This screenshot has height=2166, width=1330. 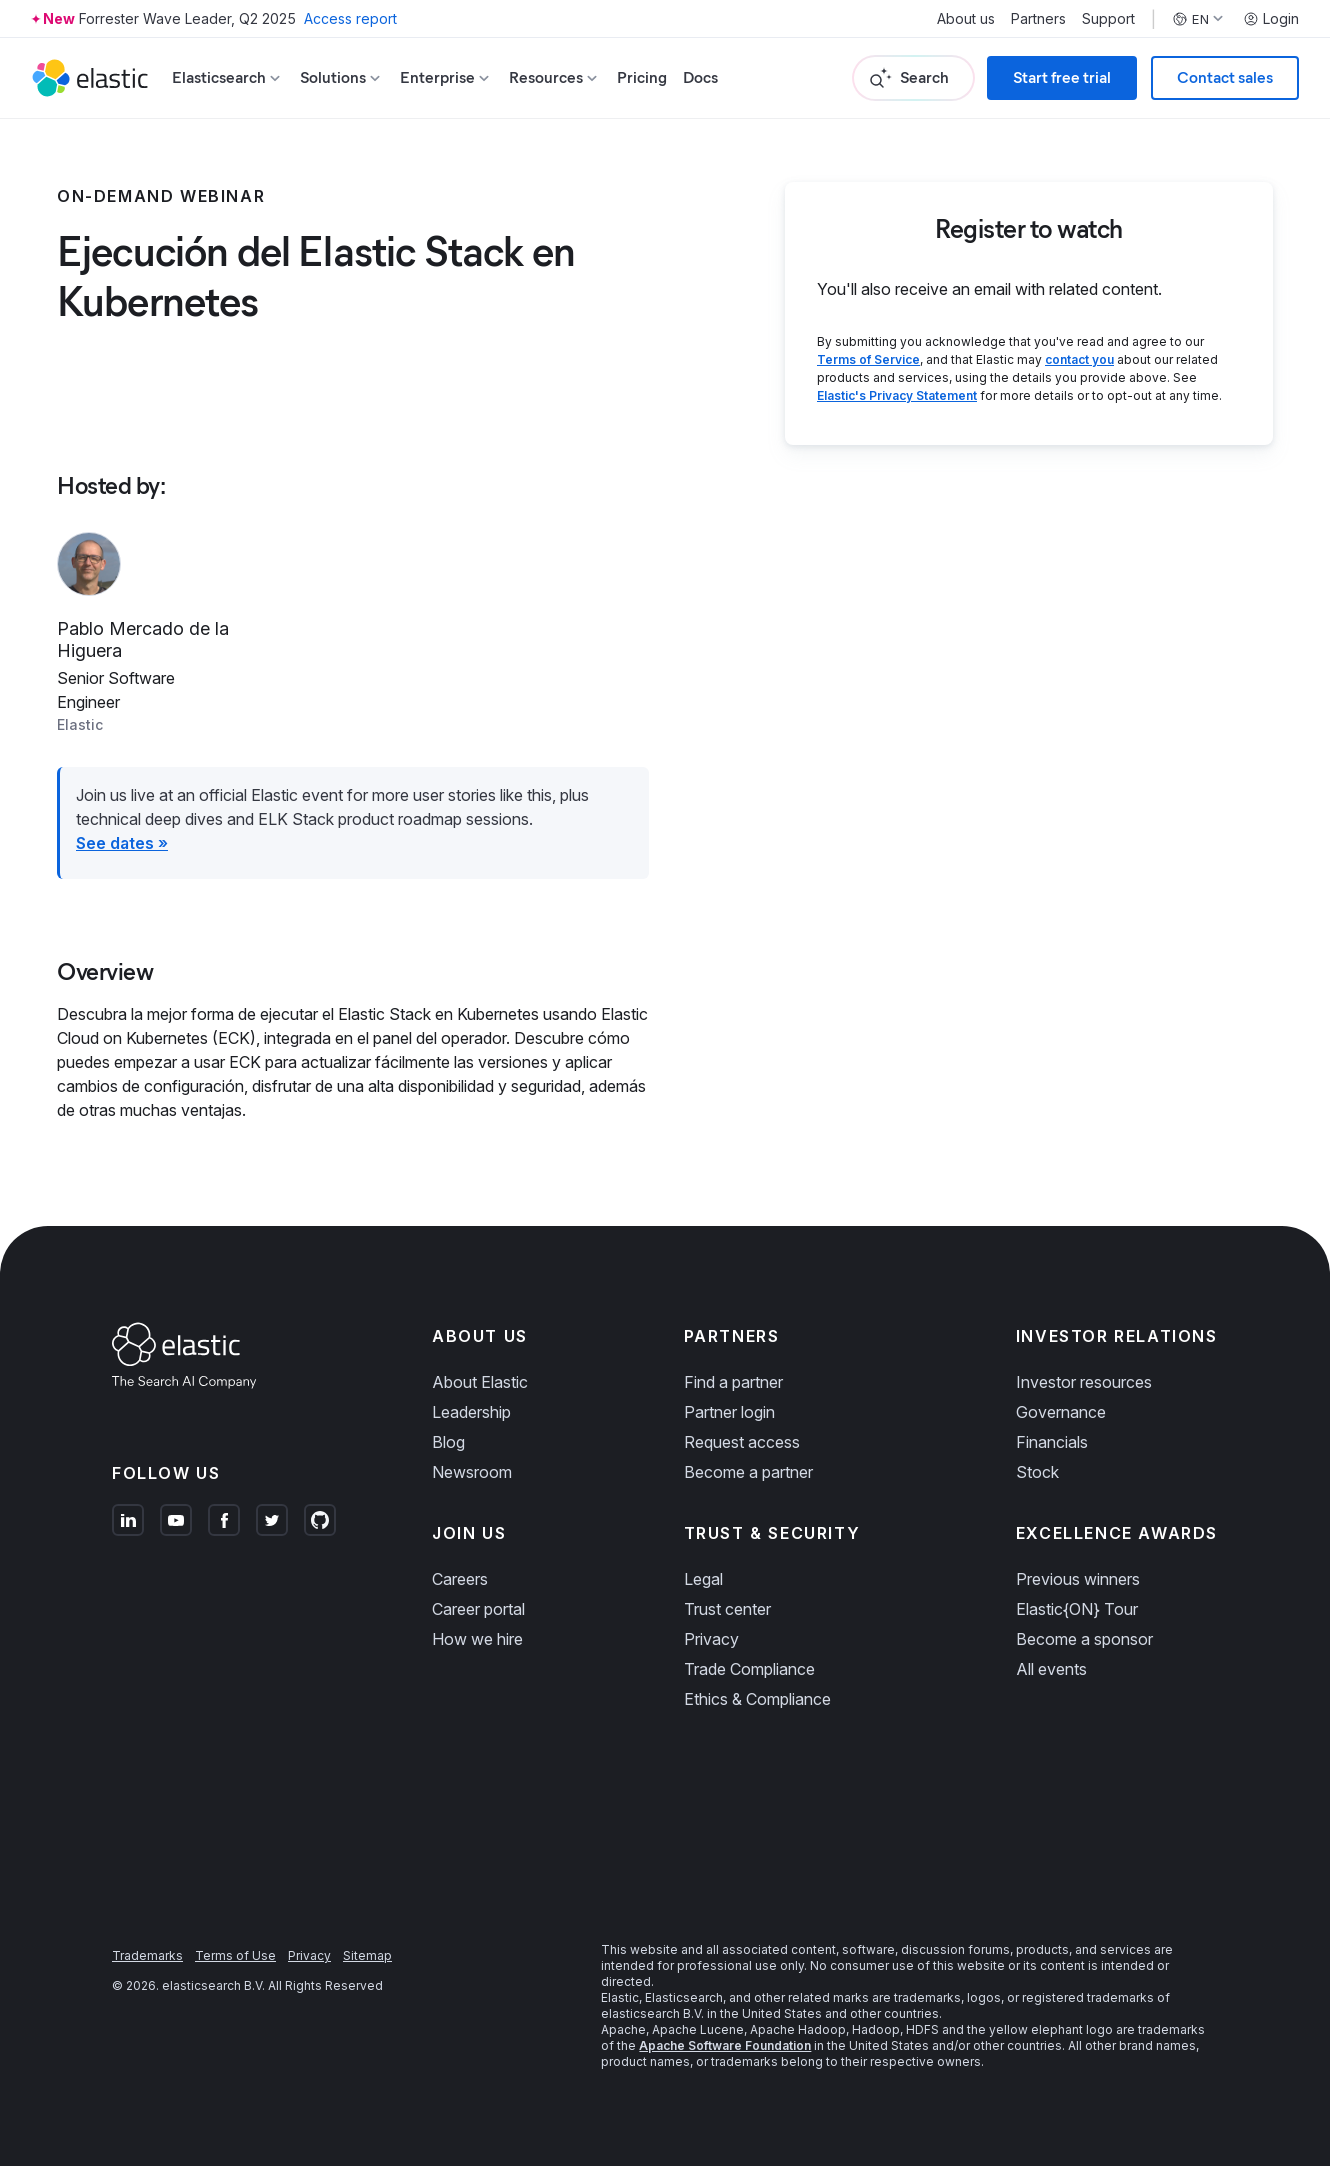 What do you see at coordinates (1052, 1442) in the screenshot?
I see `Financials` at bounding box center [1052, 1442].